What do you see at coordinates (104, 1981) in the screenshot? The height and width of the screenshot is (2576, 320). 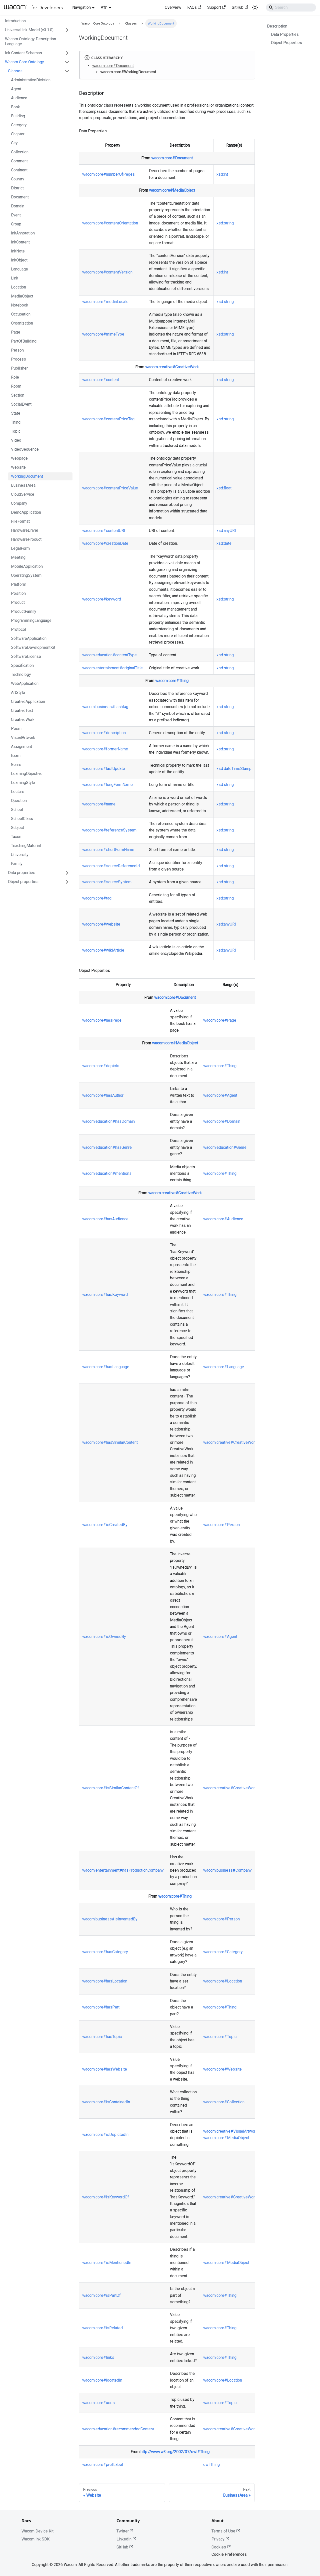 I see `wacom:core#hasLocation` at bounding box center [104, 1981].